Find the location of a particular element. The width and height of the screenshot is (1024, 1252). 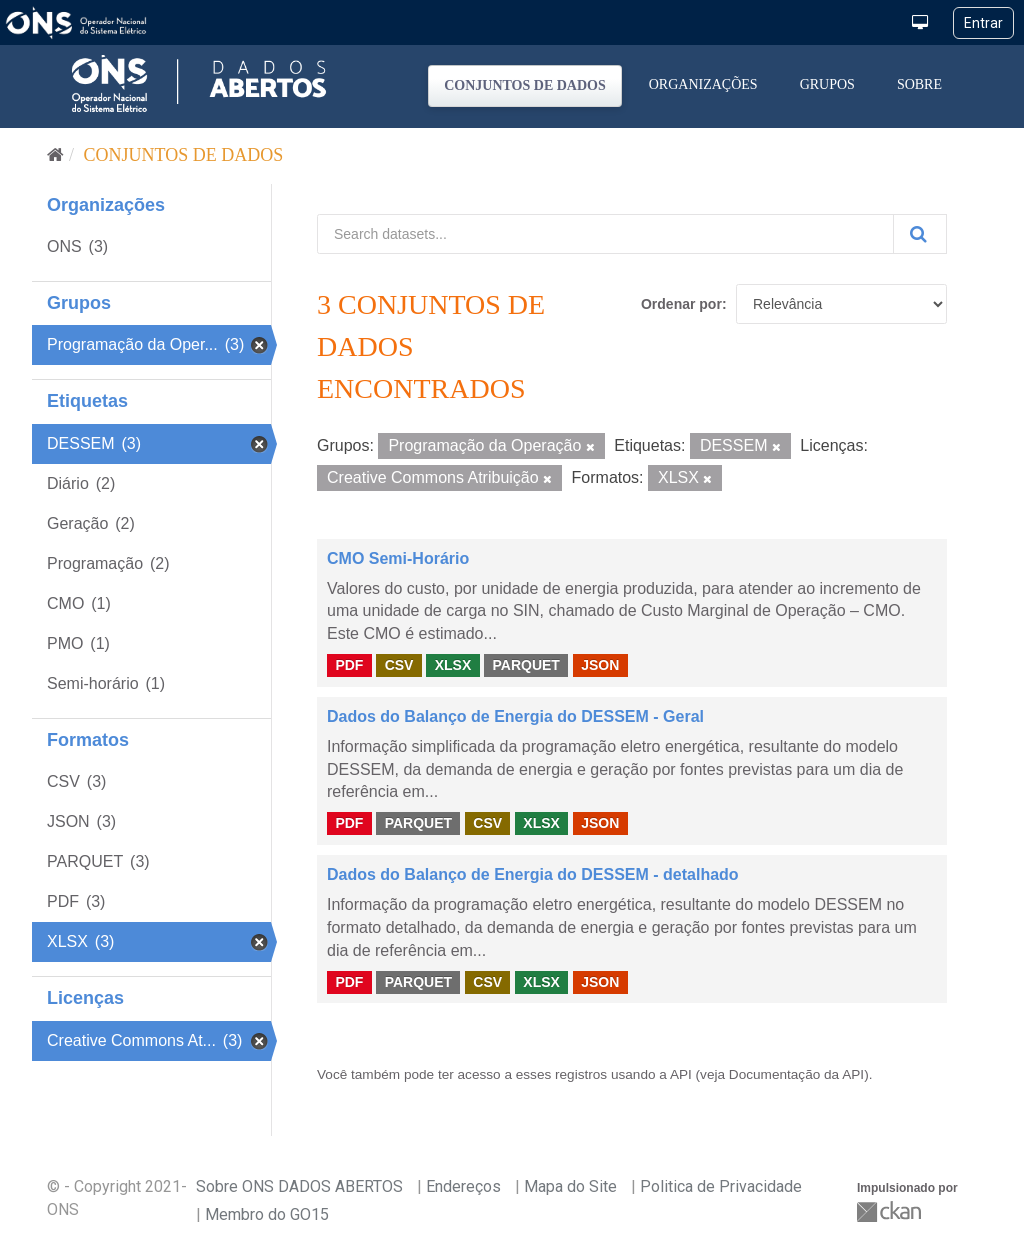

CKAN is located at coordinates (891, 1211).